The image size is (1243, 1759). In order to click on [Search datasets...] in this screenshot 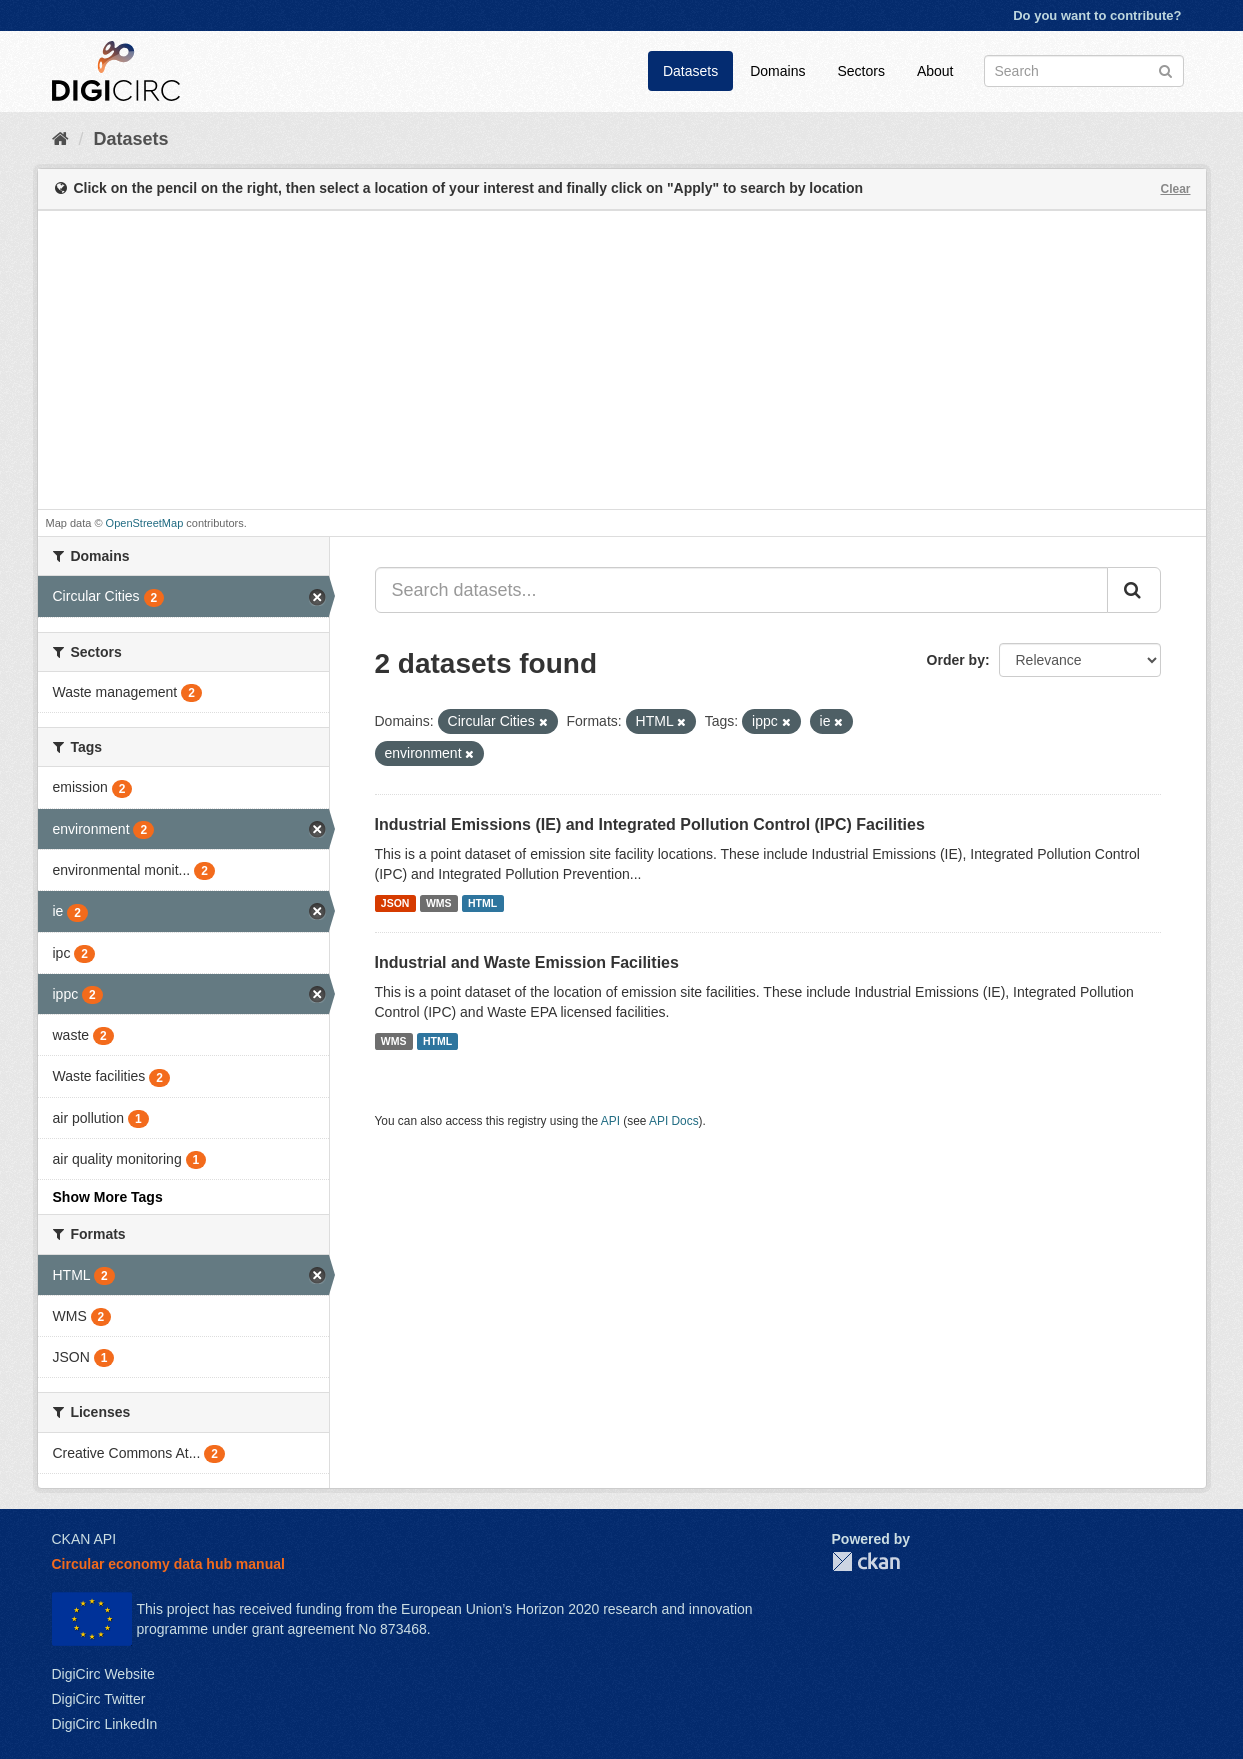, I will do `click(741, 590)`.